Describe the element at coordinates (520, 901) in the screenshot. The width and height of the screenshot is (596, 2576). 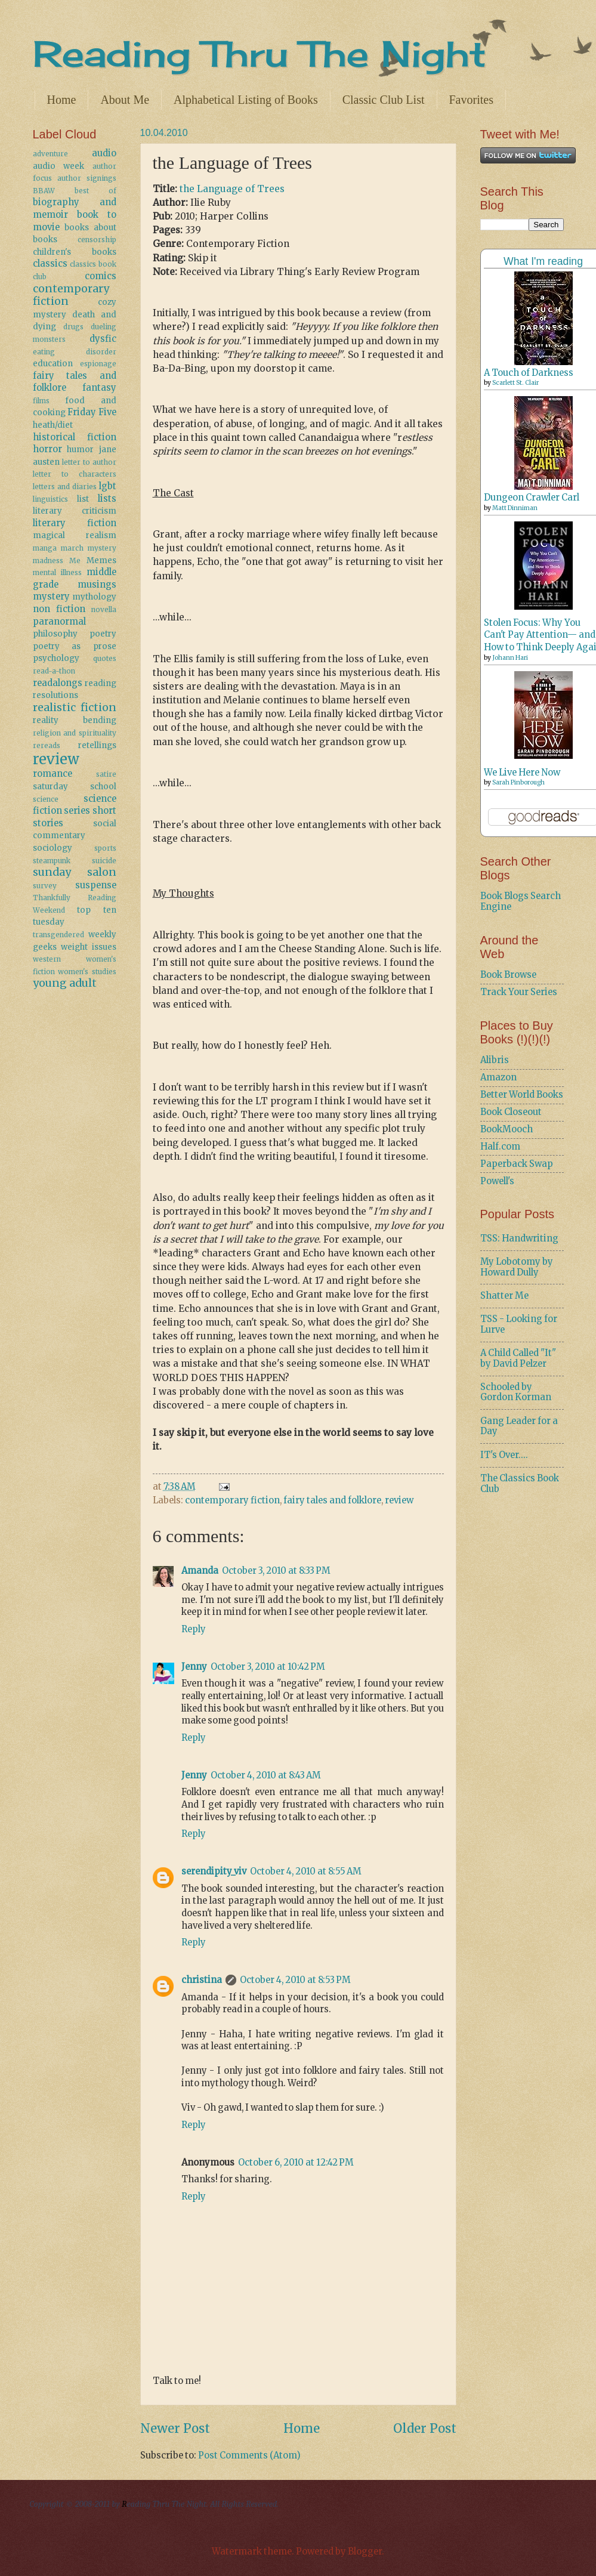
I see `Book Blogs Search Engine` at that location.